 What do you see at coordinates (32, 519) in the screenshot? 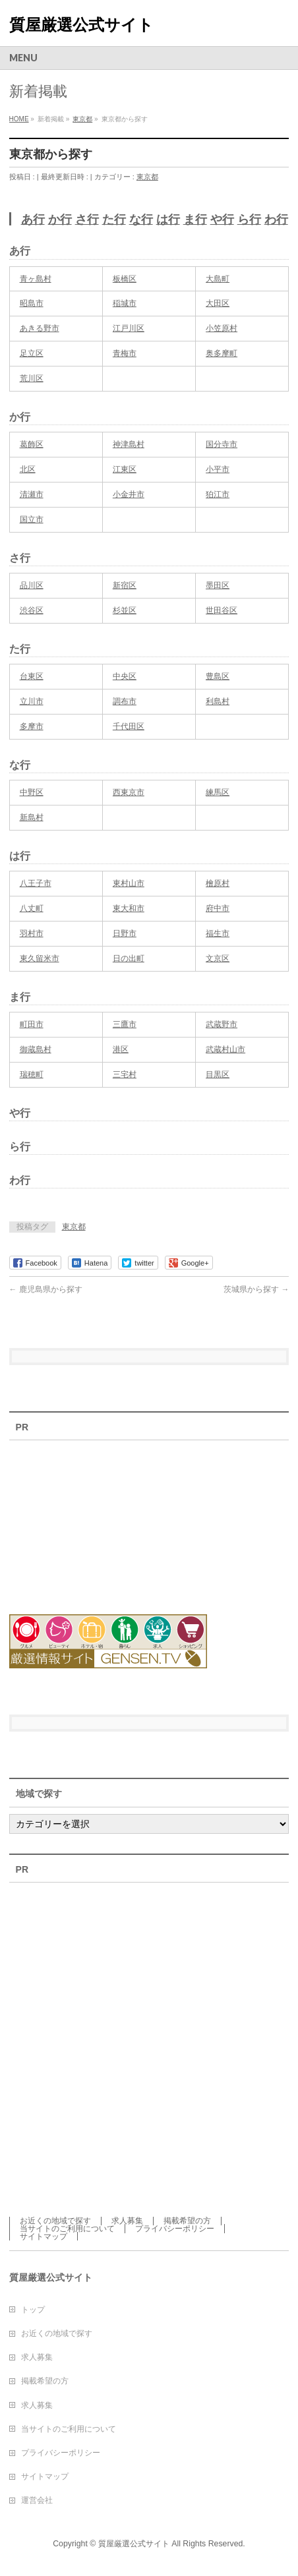
I see `国立市` at bounding box center [32, 519].